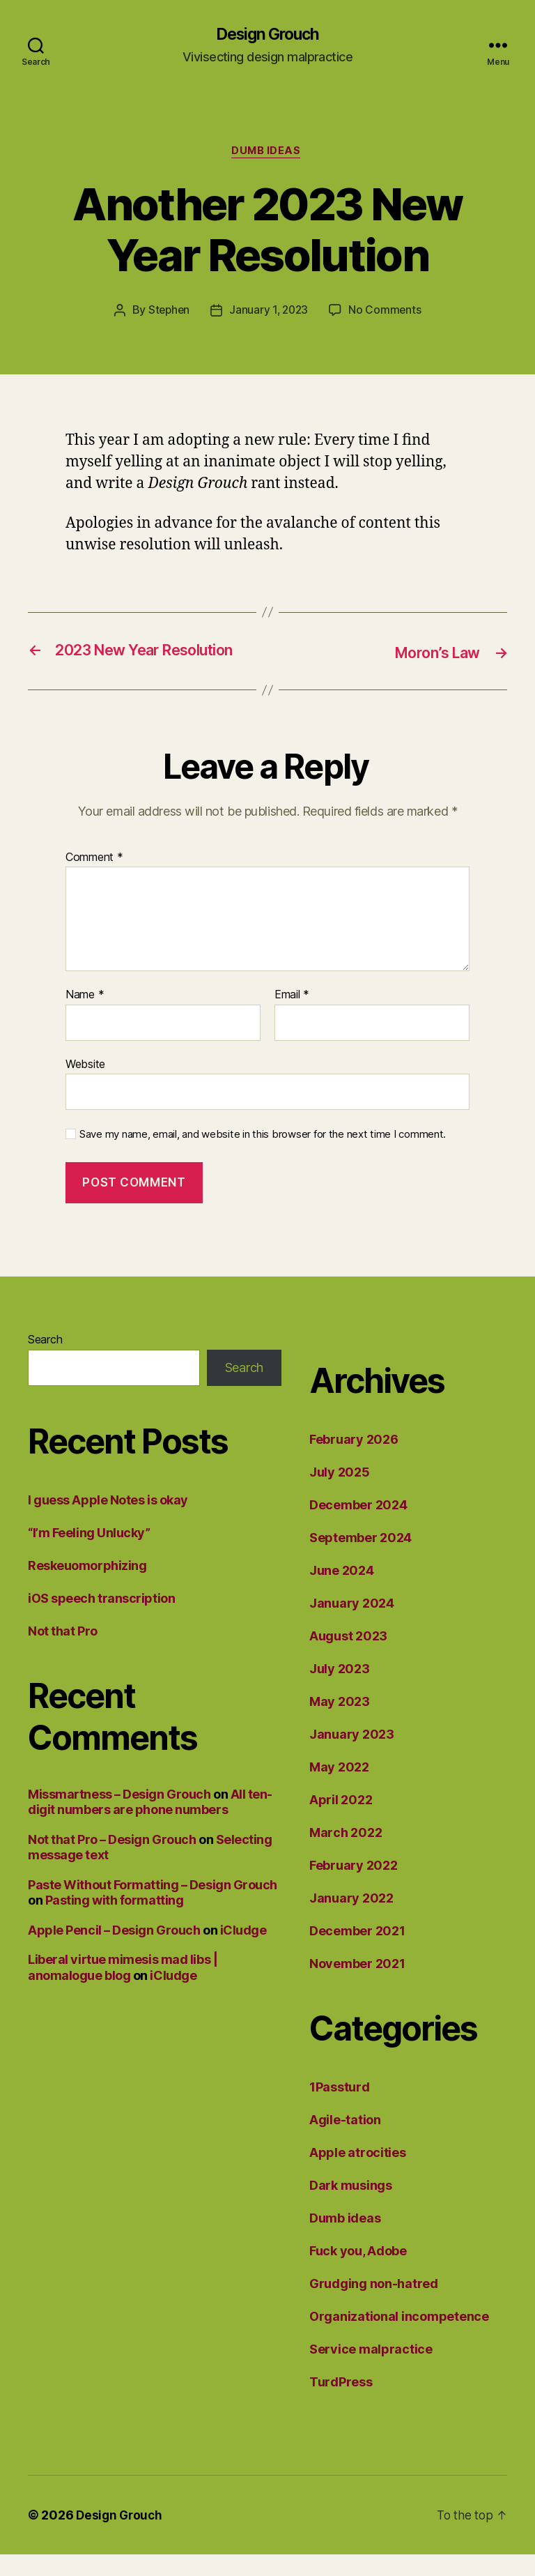  What do you see at coordinates (373, 2305) in the screenshot?
I see `Grudging non-hatred` at bounding box center [373, 2305].